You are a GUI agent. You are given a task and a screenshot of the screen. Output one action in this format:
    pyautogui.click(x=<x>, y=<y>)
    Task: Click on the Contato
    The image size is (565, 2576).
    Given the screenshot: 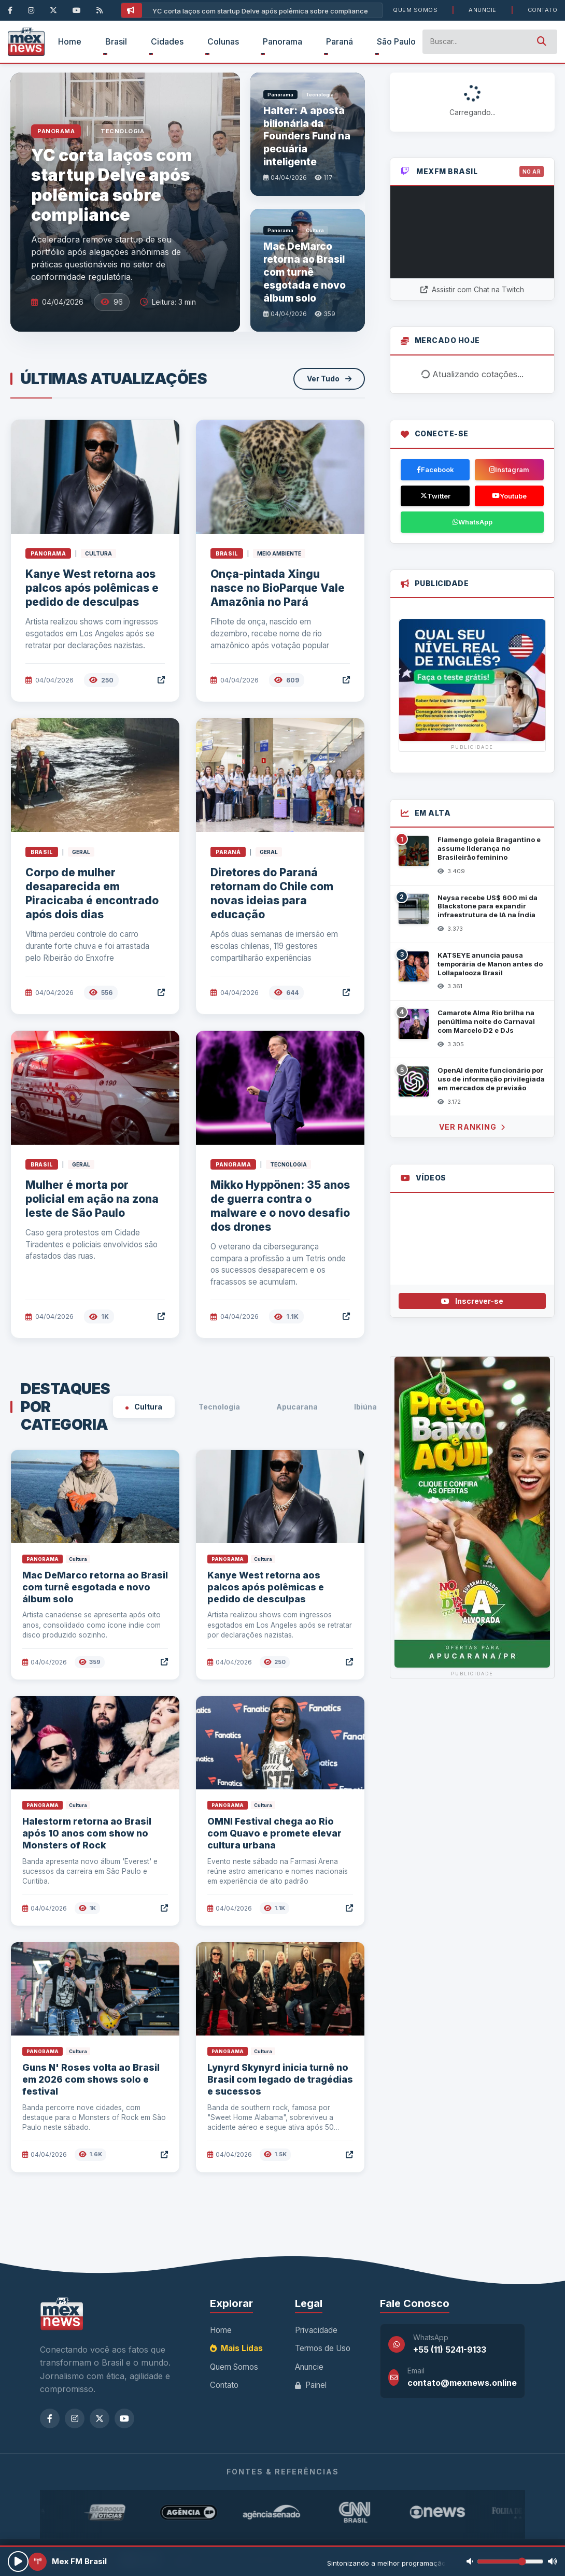 What is the action you would take?
    pyautogui.click(x=543, y=9)
    